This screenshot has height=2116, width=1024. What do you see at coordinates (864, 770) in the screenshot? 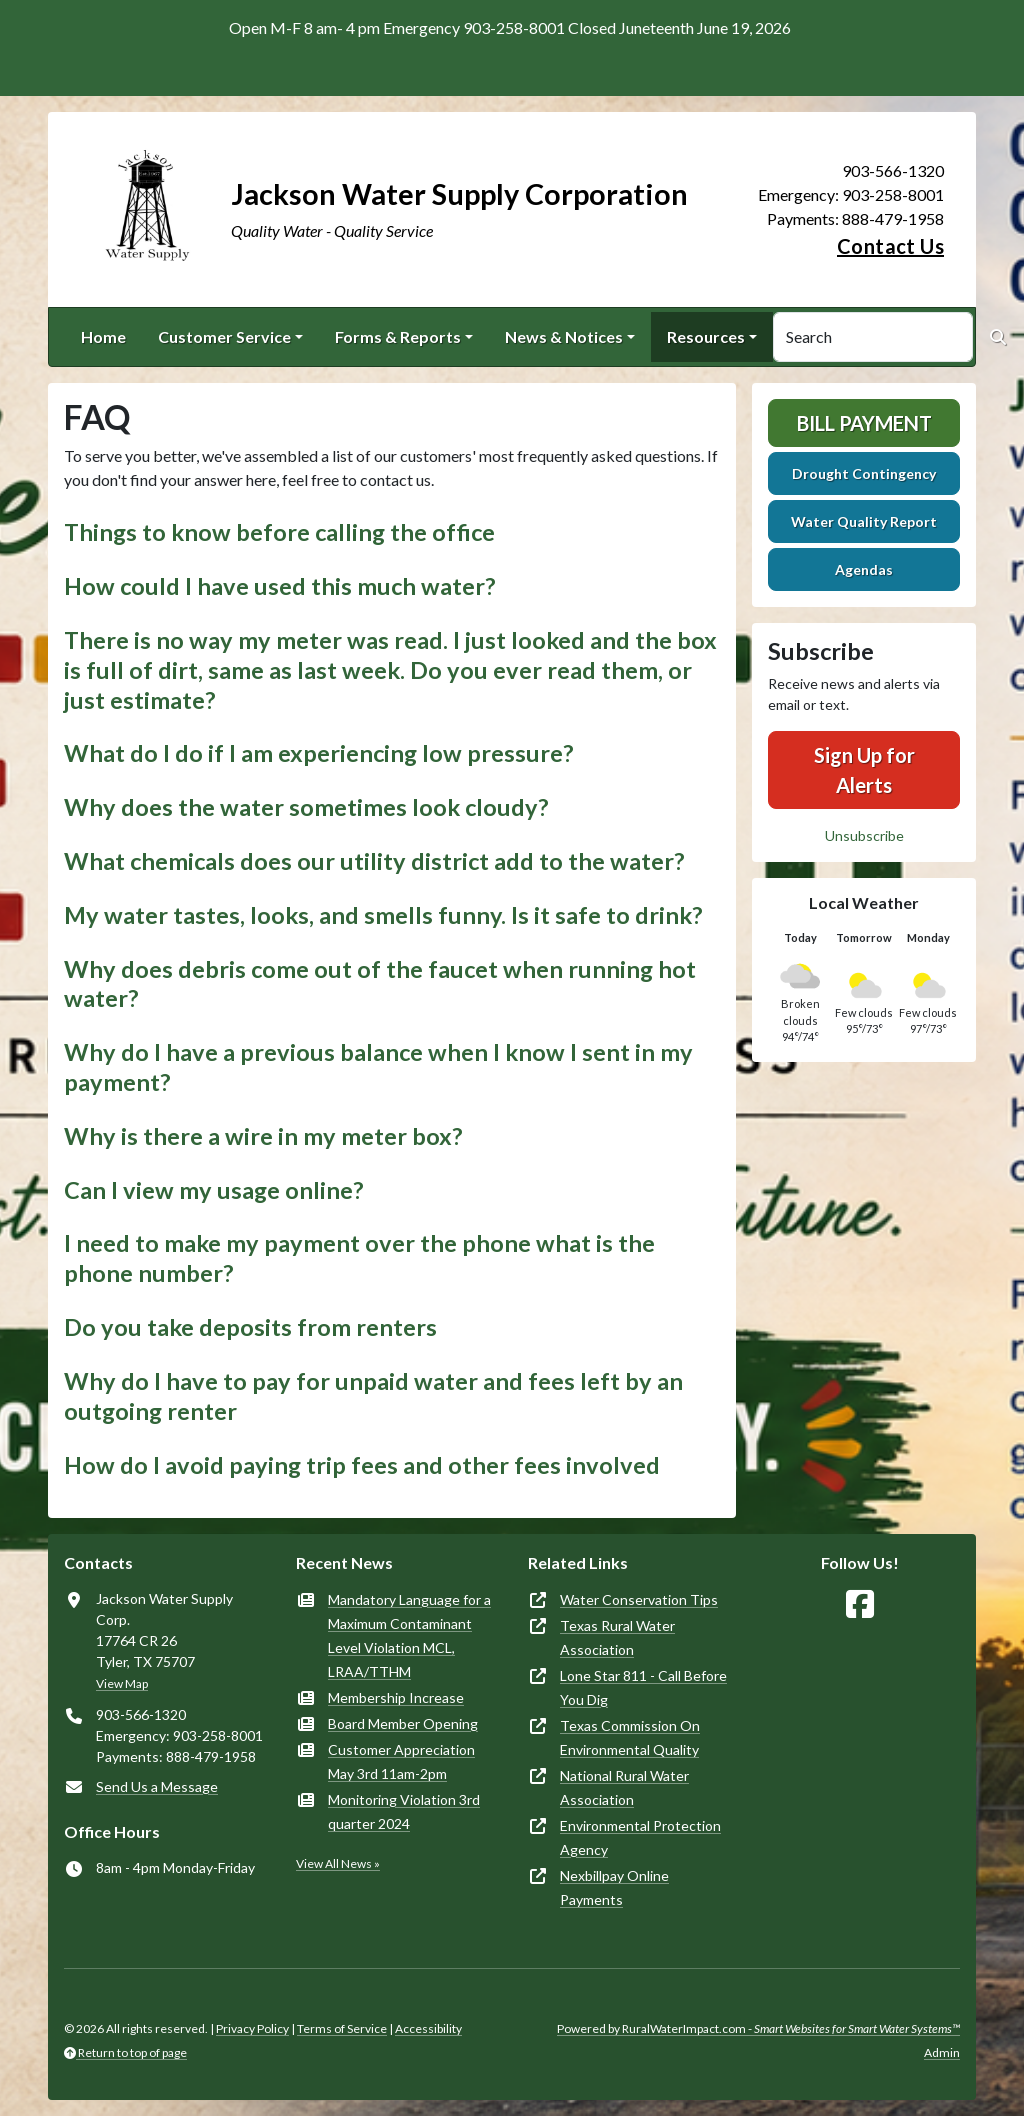
I see `Sign Up for Alerts` at bounding box center [864, 770].